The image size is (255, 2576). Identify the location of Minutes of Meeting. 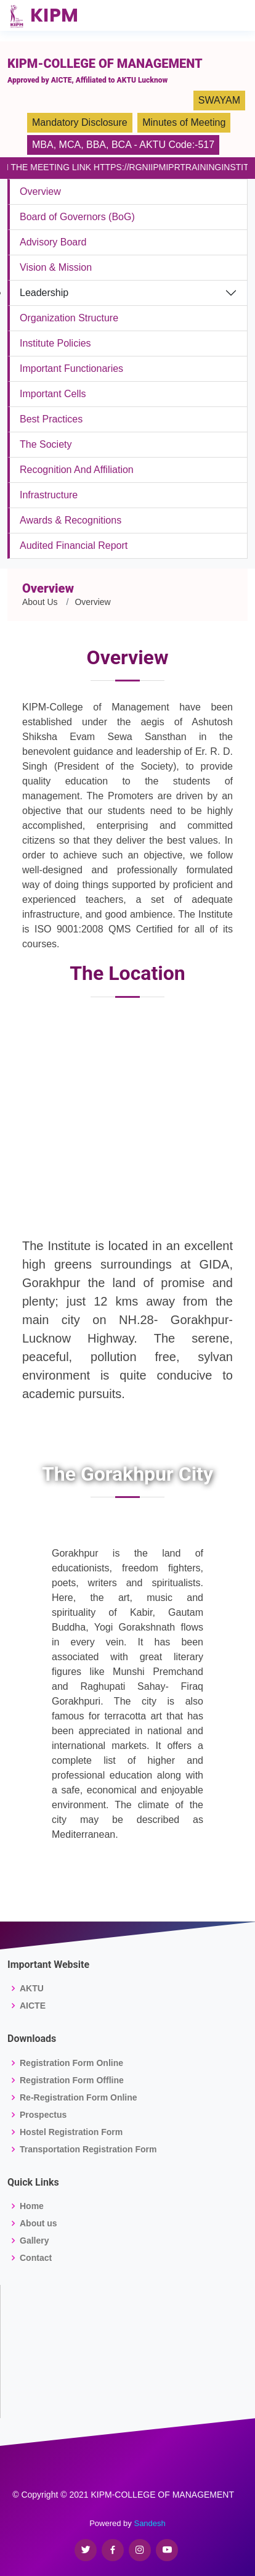
(183, 122).